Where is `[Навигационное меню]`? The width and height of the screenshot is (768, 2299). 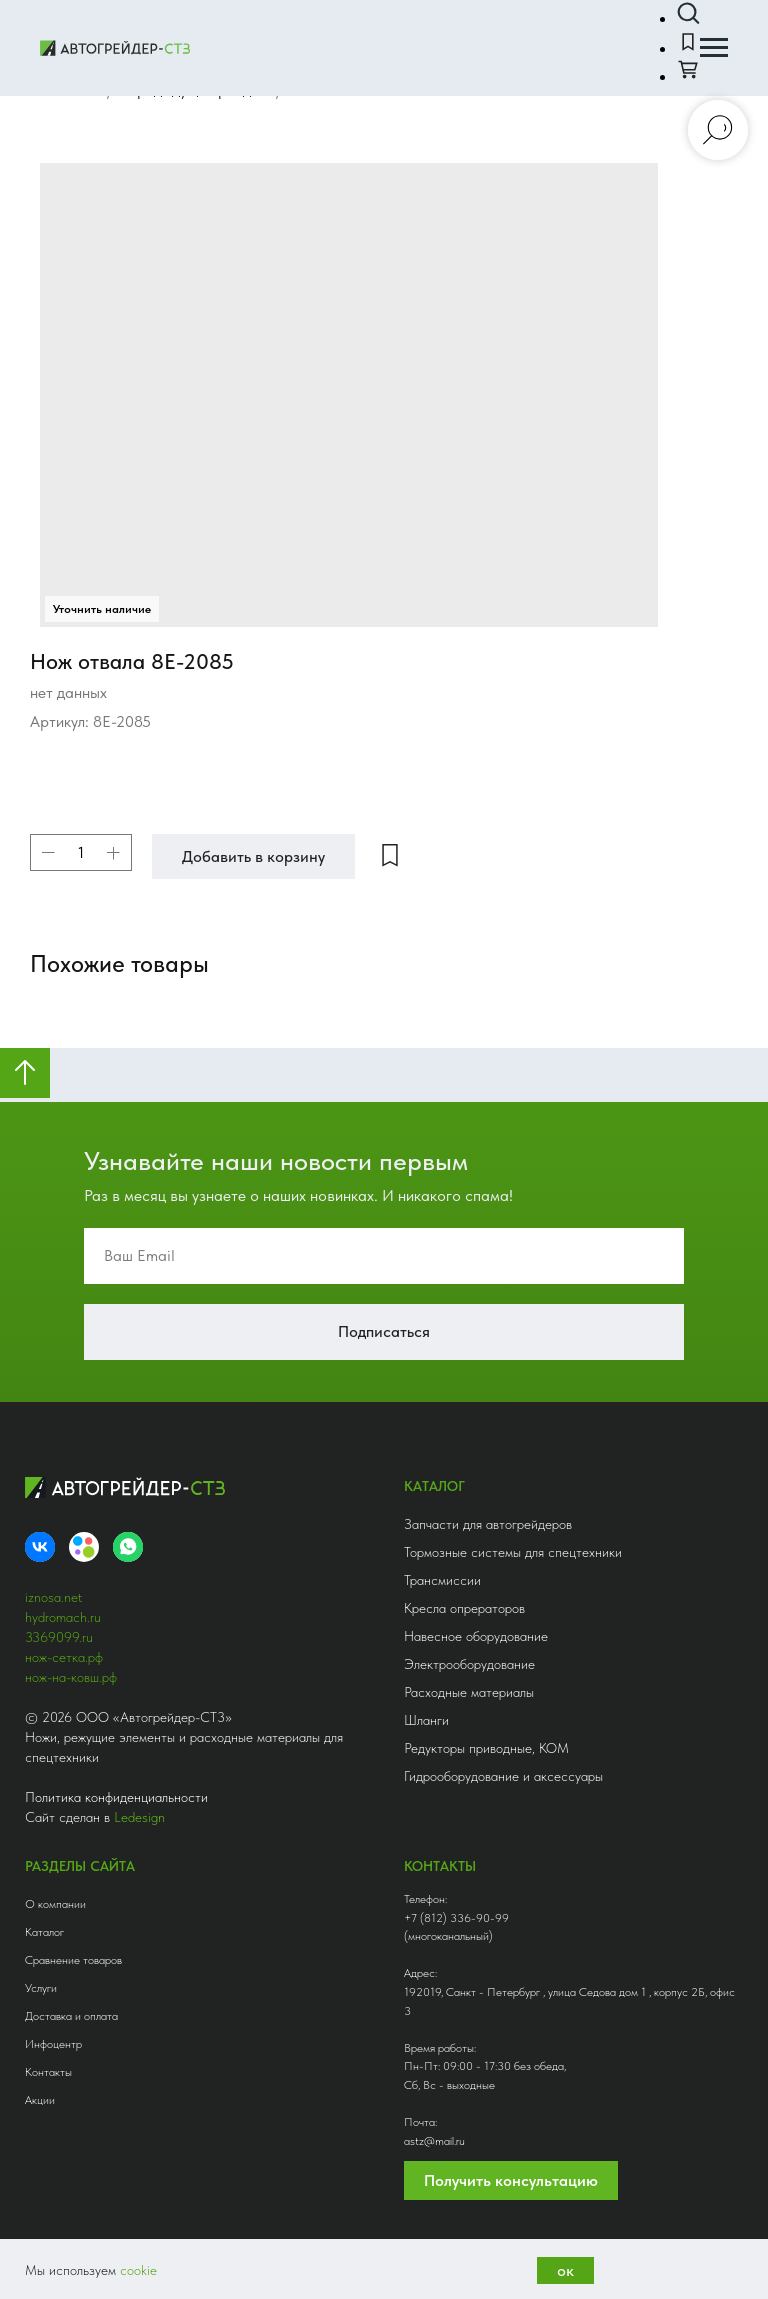
[Навигационное меню] is located at coordinates (714, 48).